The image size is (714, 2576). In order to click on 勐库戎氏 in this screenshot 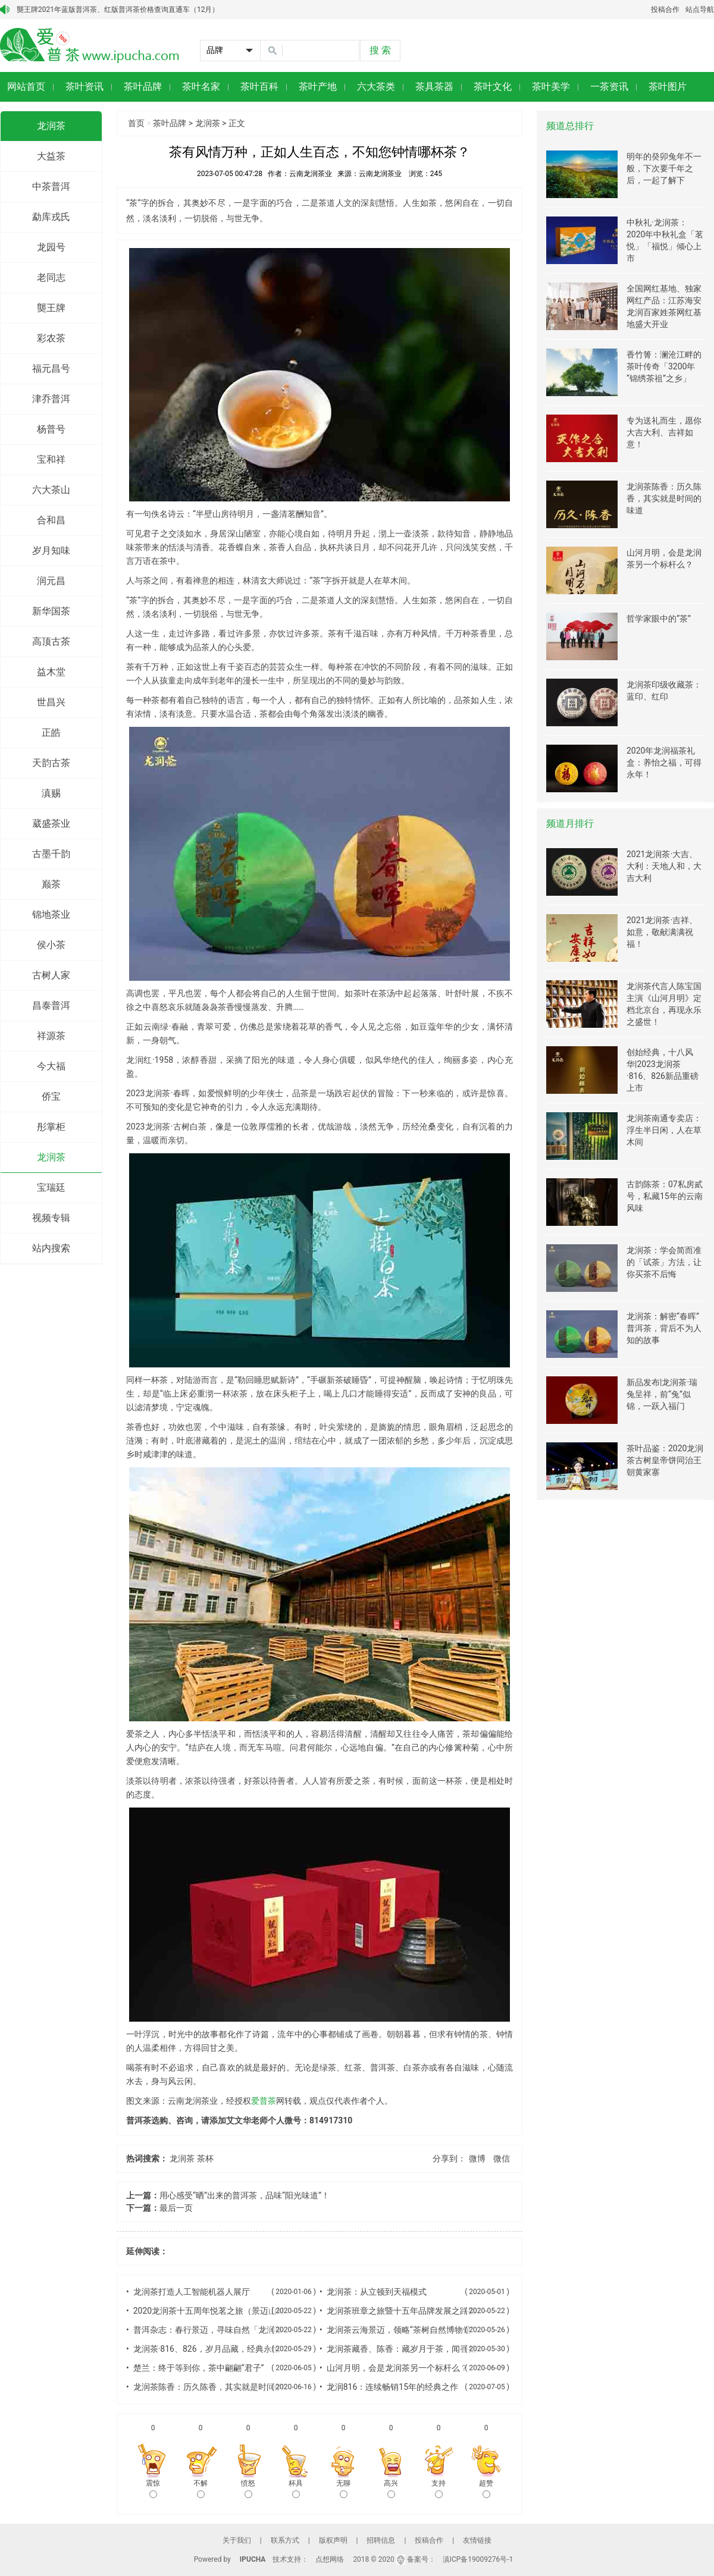, I will do `click(51, 216)`.